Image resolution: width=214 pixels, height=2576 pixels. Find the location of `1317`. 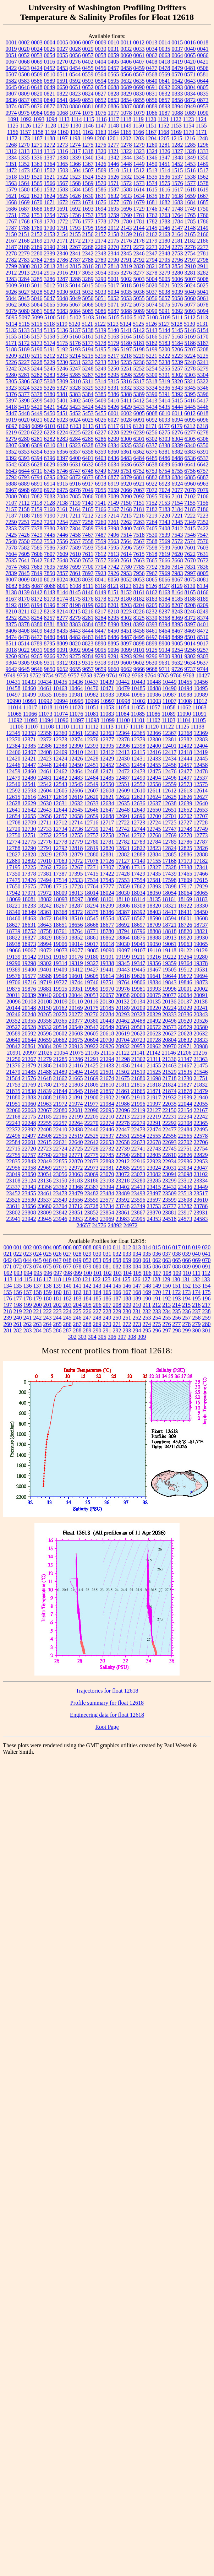

1317 is located at coordinates (75, 151).